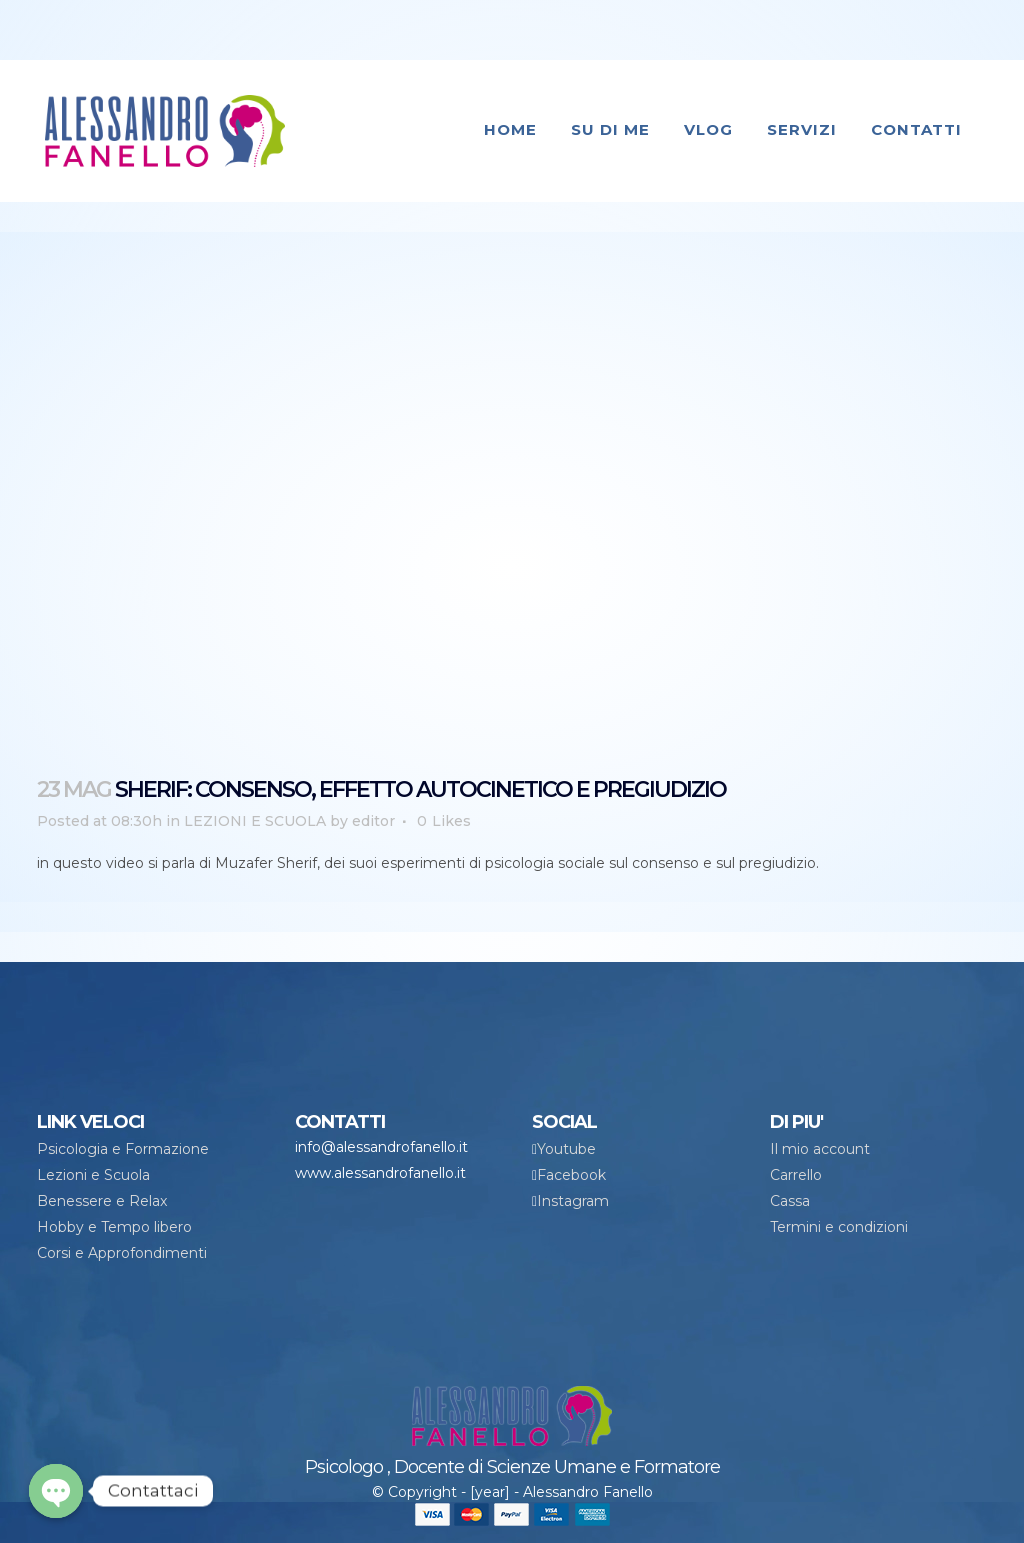 The width and height of the screenshot is (1024, 1543). Describe the element at coordinates (796, 1175) in the screenshot. I see `Carrello` at that location.